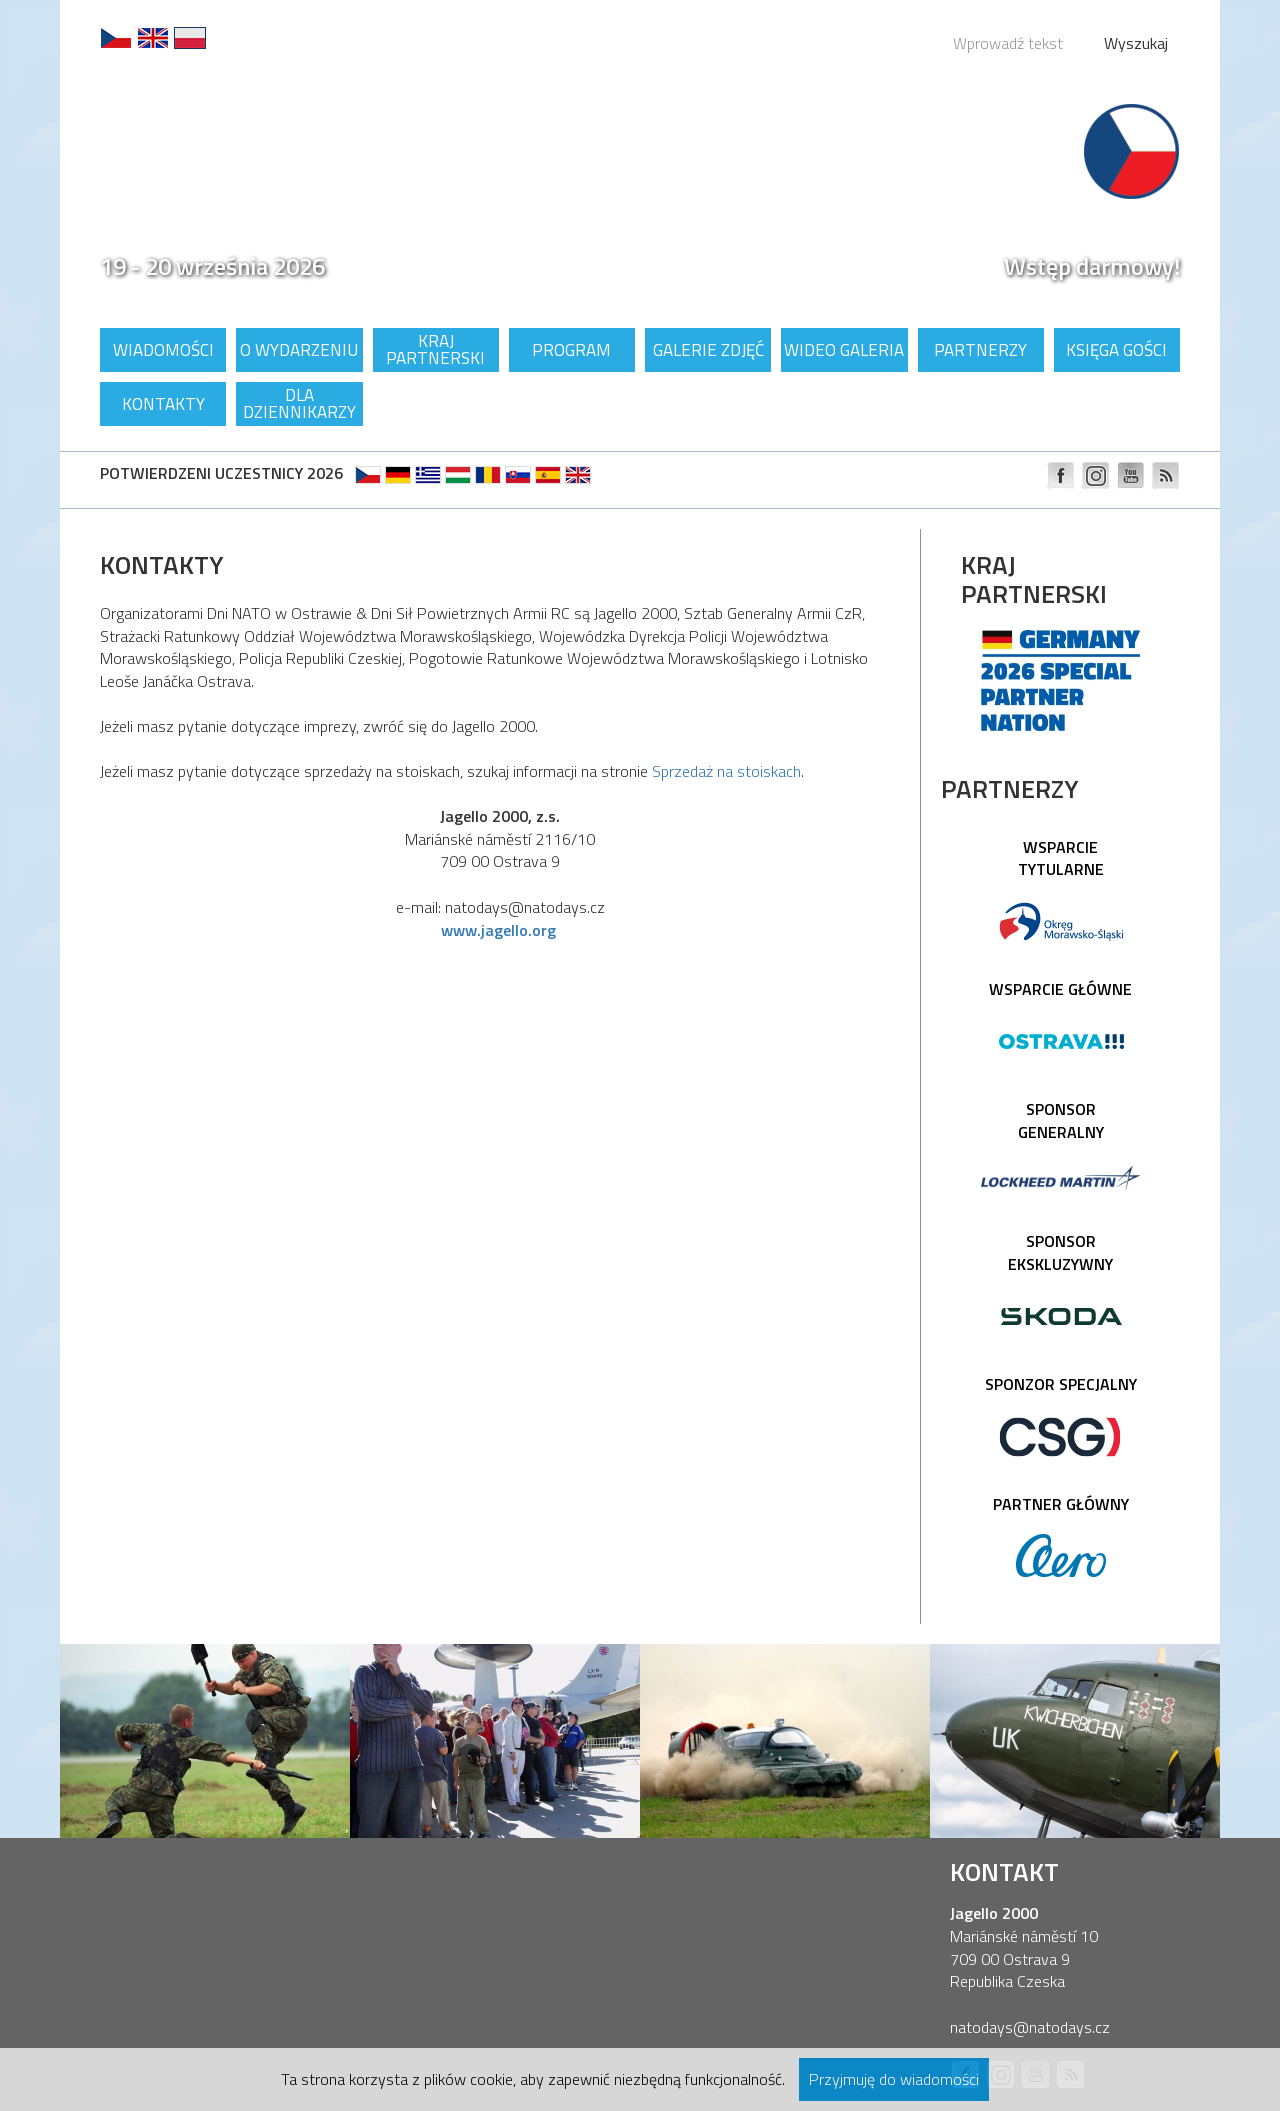  What do you see at coordinates (498, 930) in the screenshot?
I see `www.jagello.org` at bounding box center [498, 930].